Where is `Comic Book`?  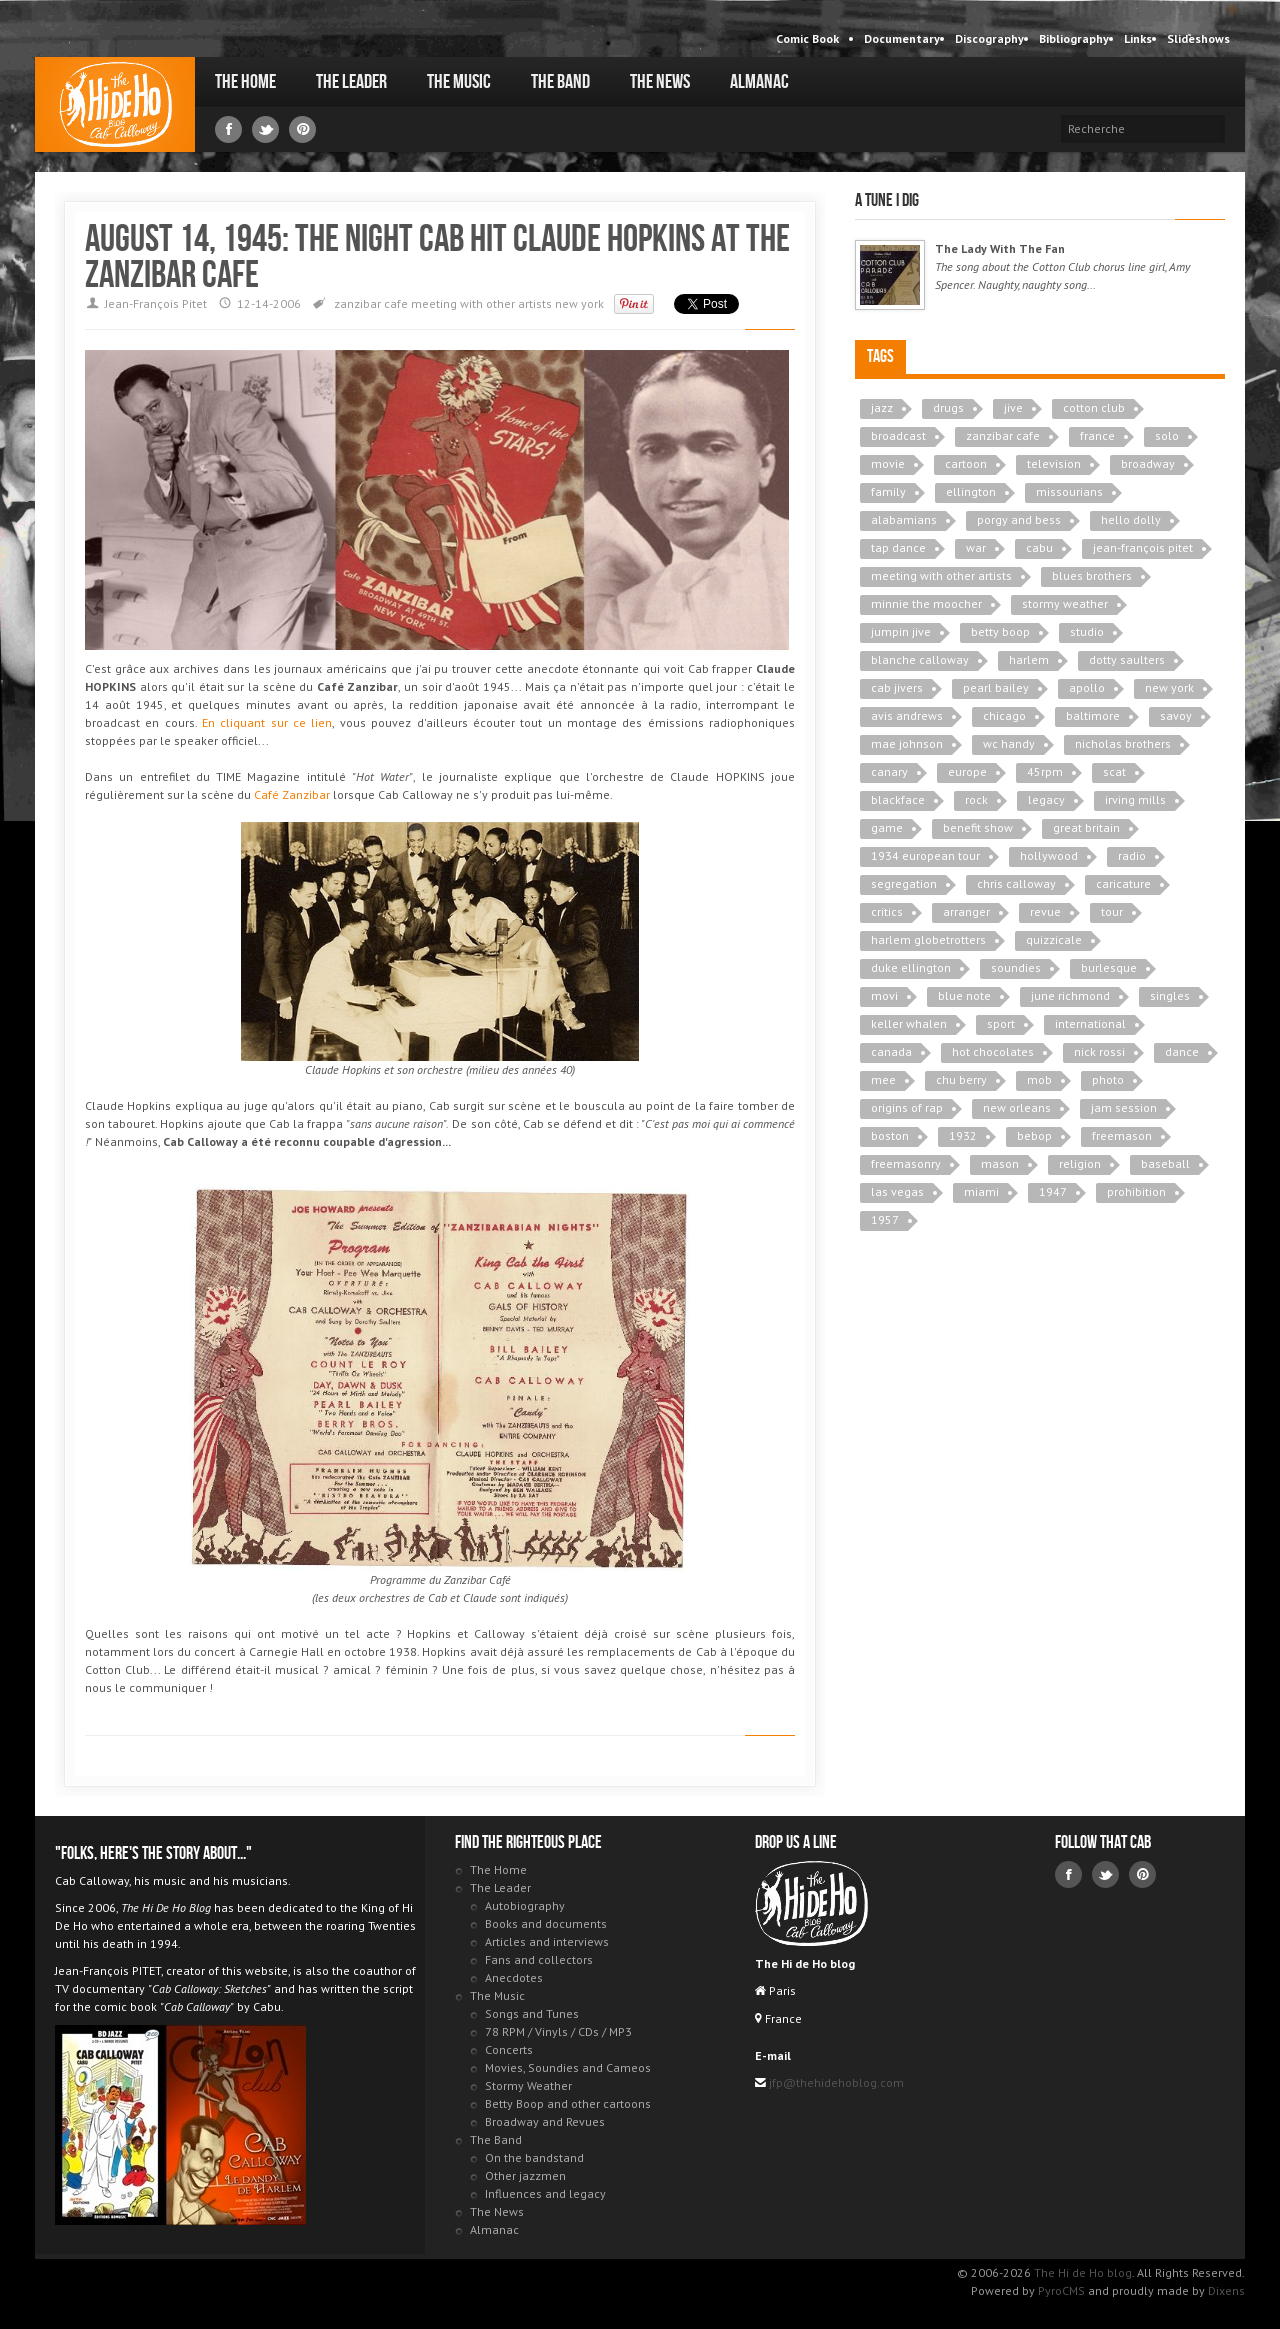
Comic Book is located at coordinates (807, 38).